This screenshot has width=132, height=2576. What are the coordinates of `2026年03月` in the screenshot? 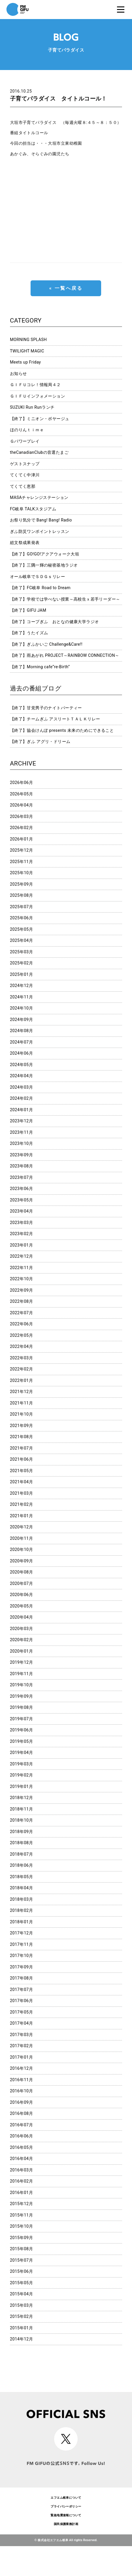 It's located at (21, 816).